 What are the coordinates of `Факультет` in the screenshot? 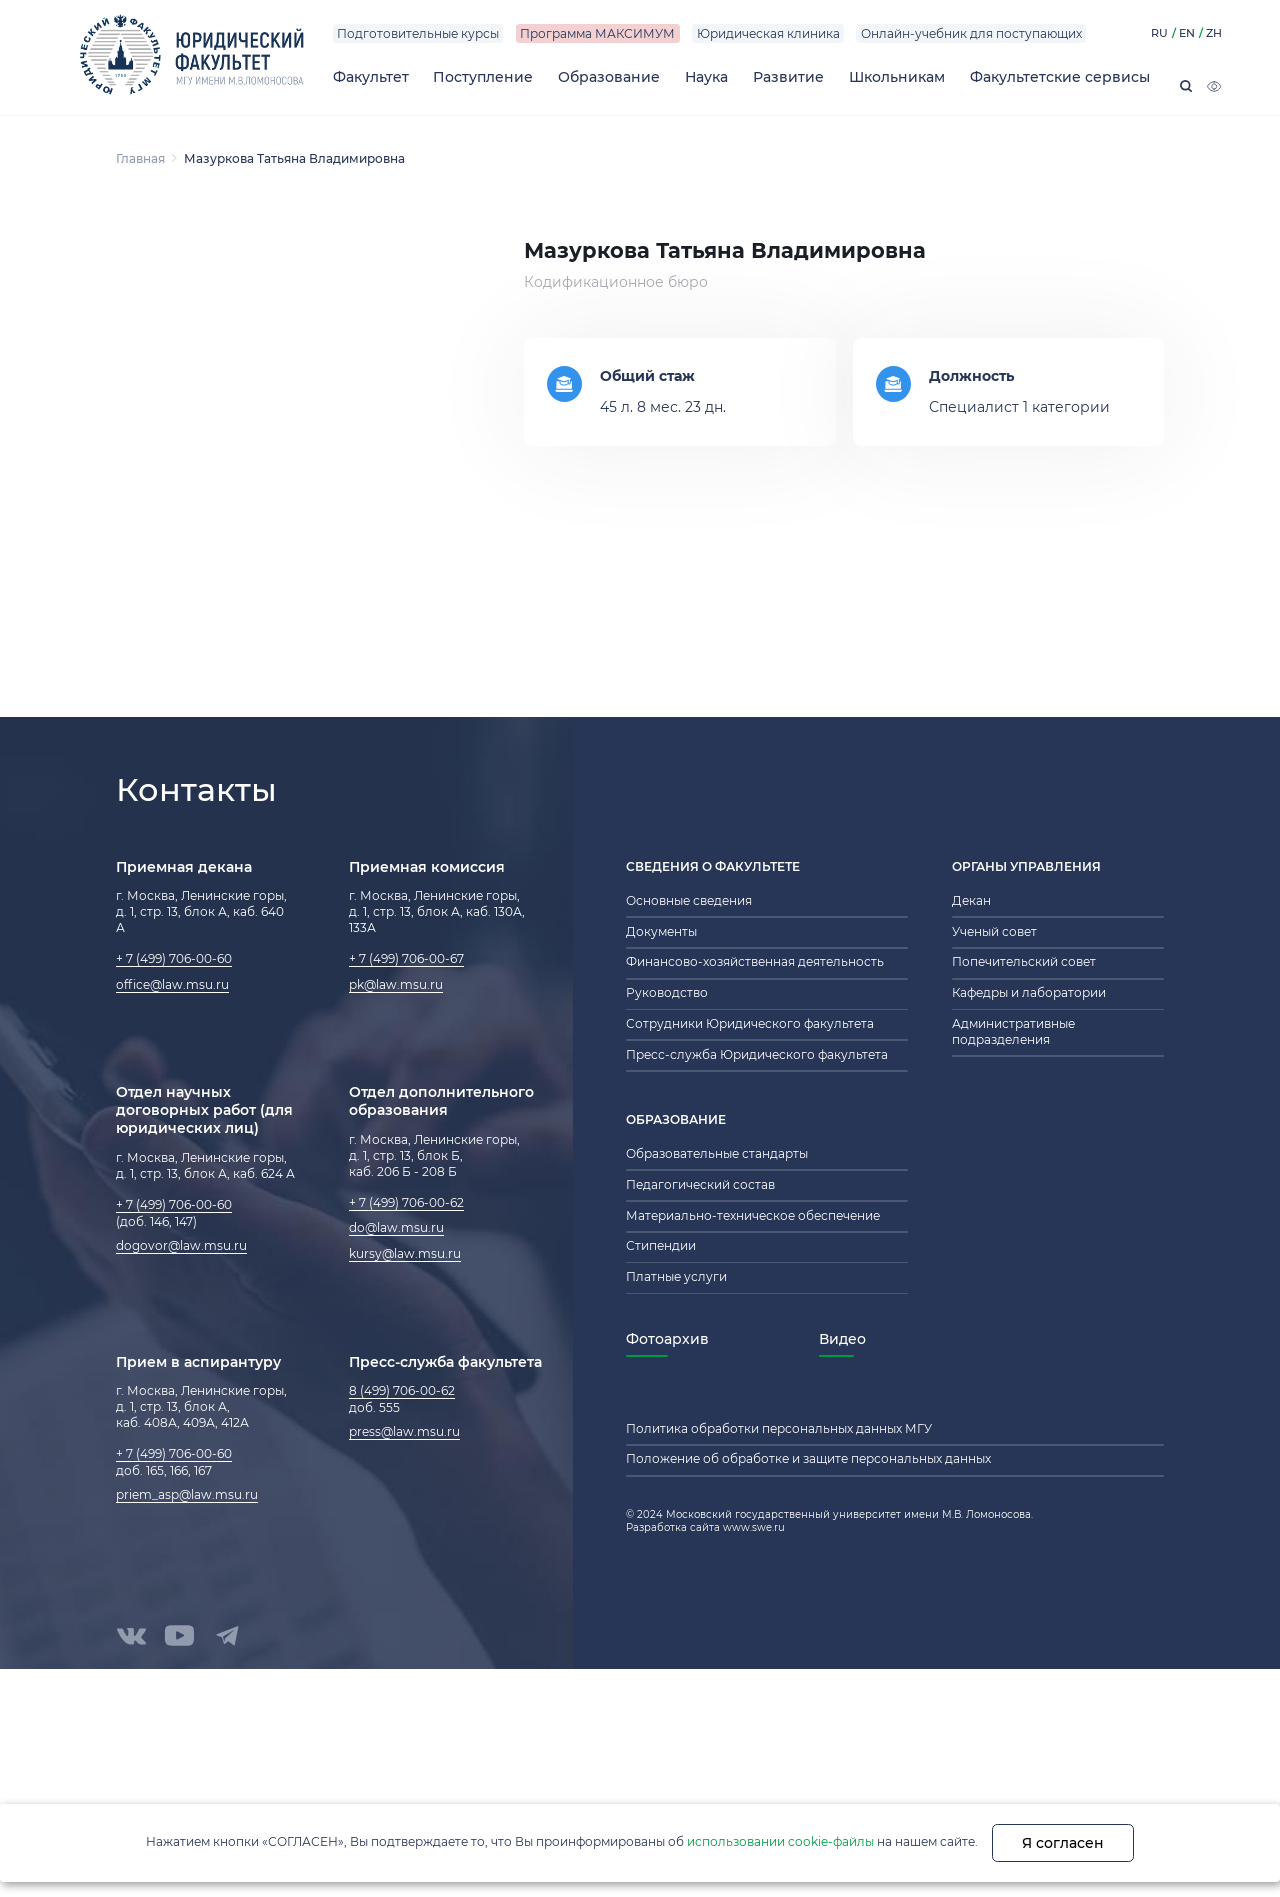 It's located at (371, 77).